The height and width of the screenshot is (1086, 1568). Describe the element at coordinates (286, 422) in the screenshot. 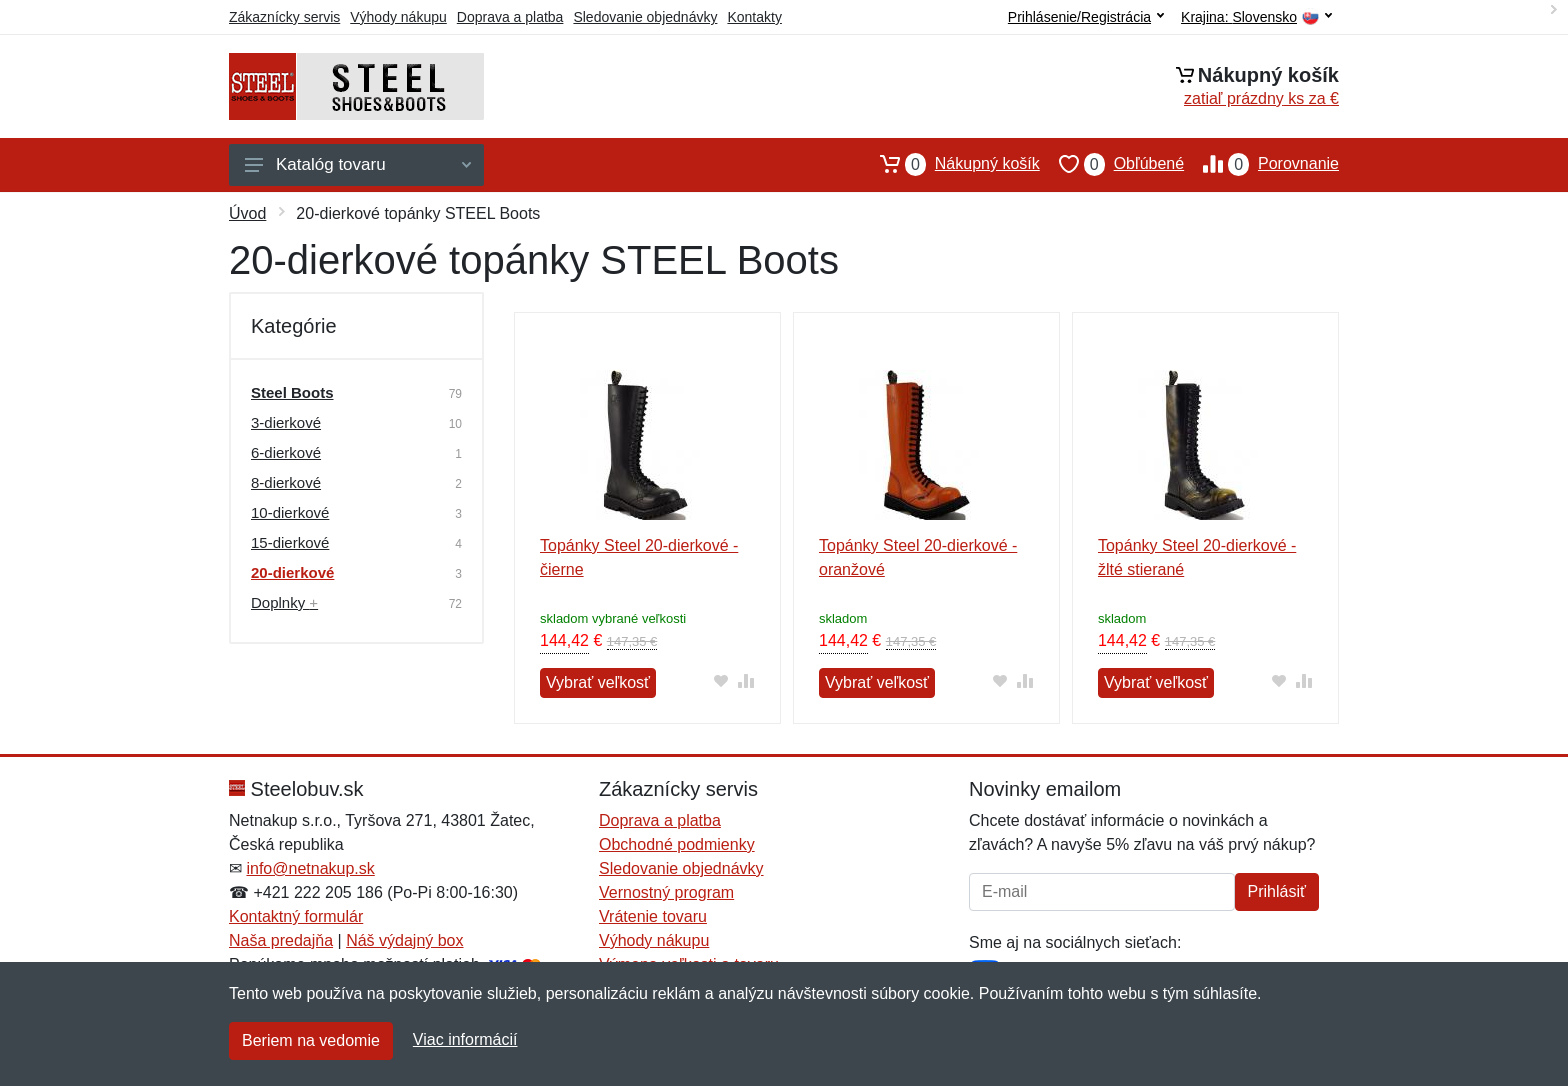

I see `3-dierkové` at that location.